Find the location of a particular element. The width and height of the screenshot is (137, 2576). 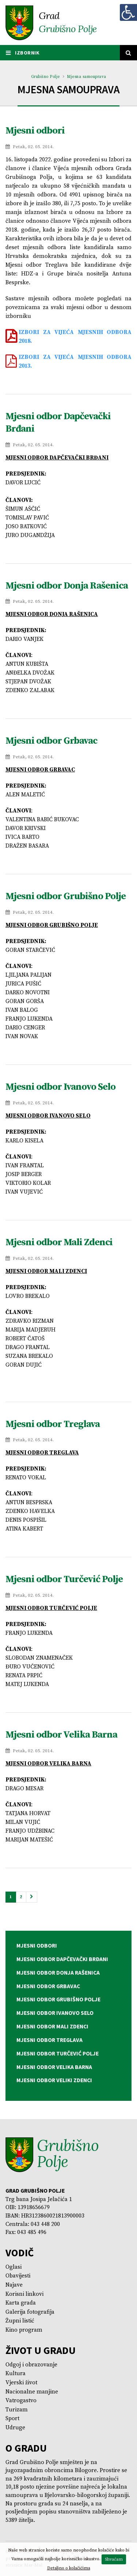

Mjesni odbor Treglava is located at coordinates (52, 1424).